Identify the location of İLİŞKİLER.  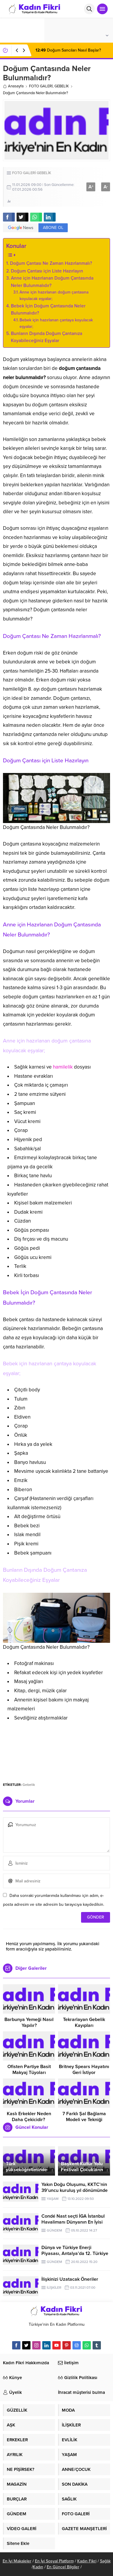
(54, 2287).